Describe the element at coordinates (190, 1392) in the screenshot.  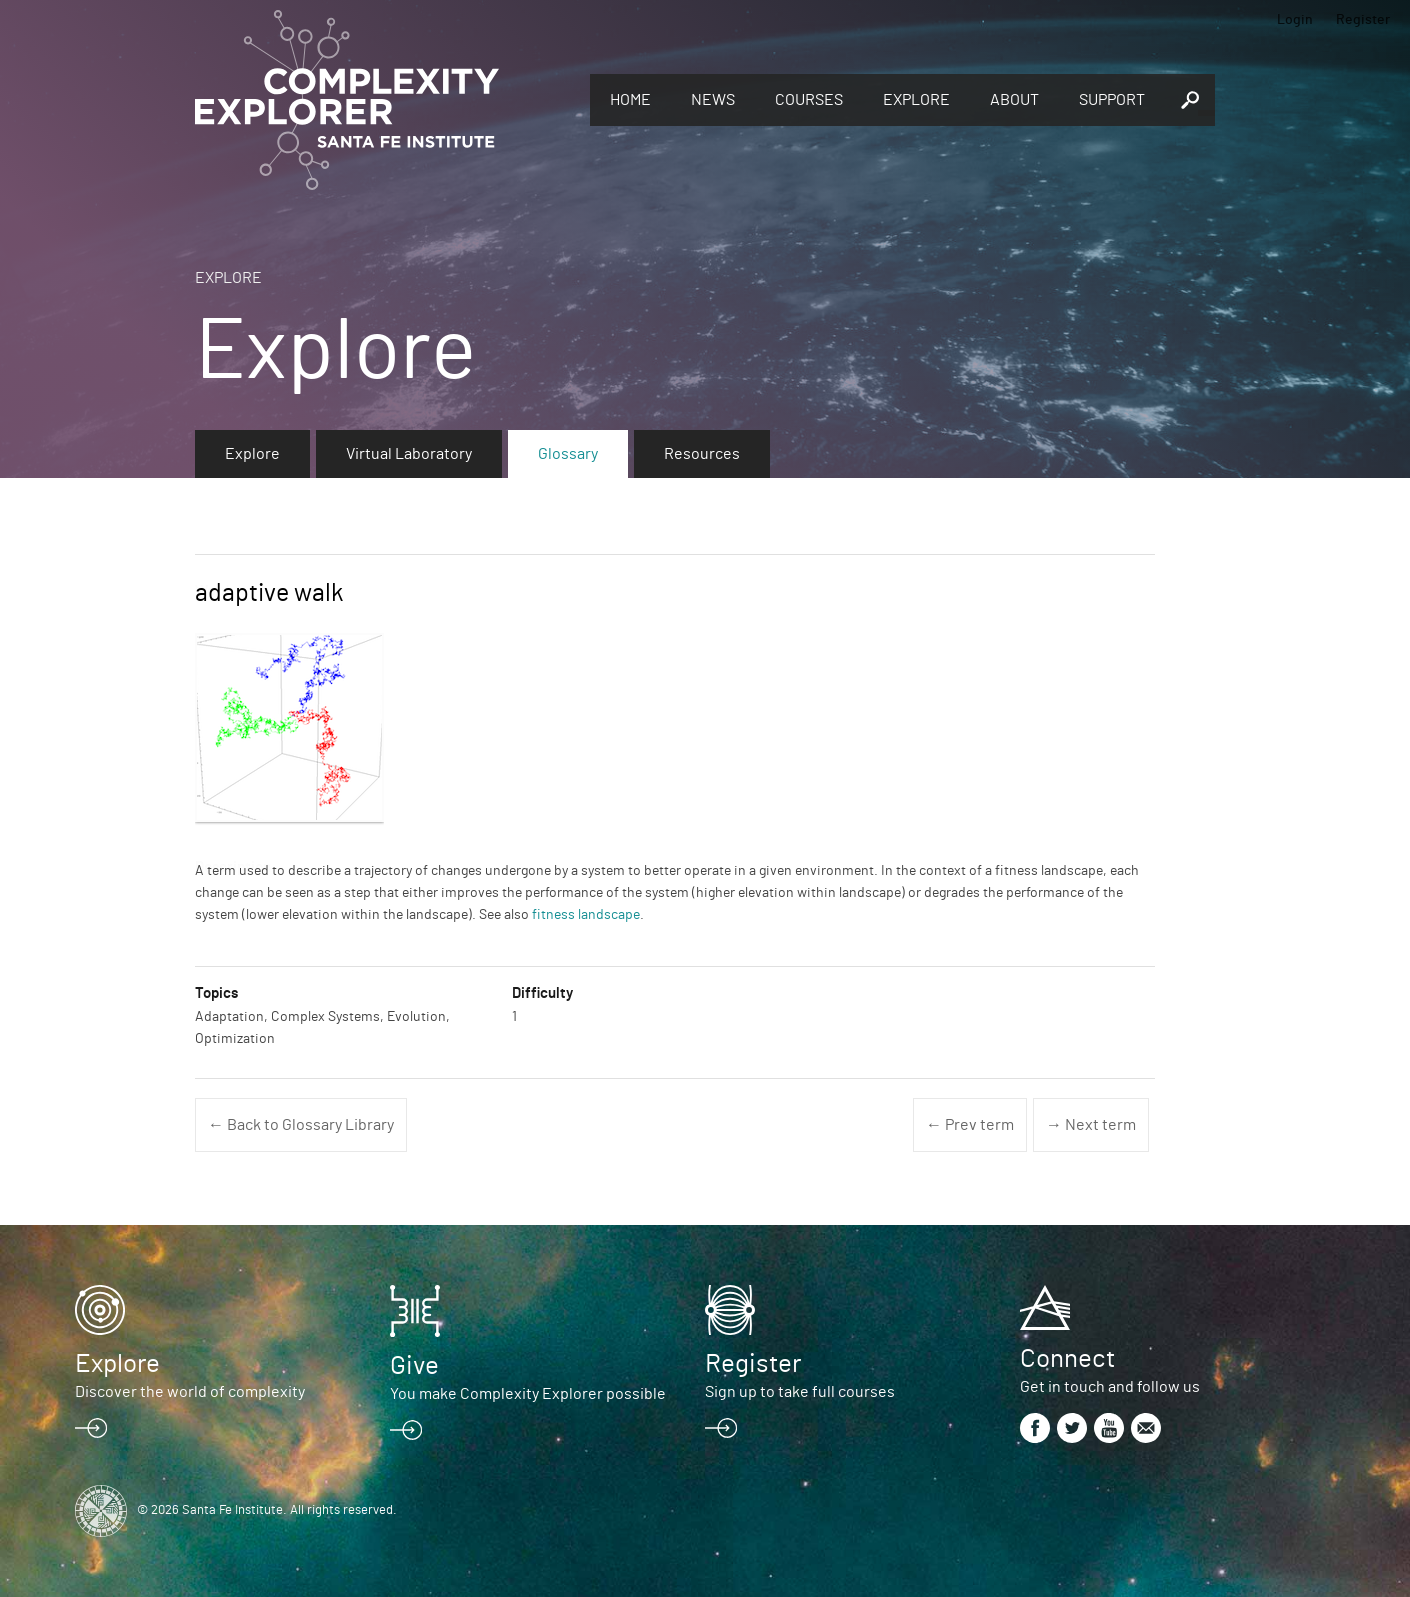
I see `Discover the world of complexity` at that location.